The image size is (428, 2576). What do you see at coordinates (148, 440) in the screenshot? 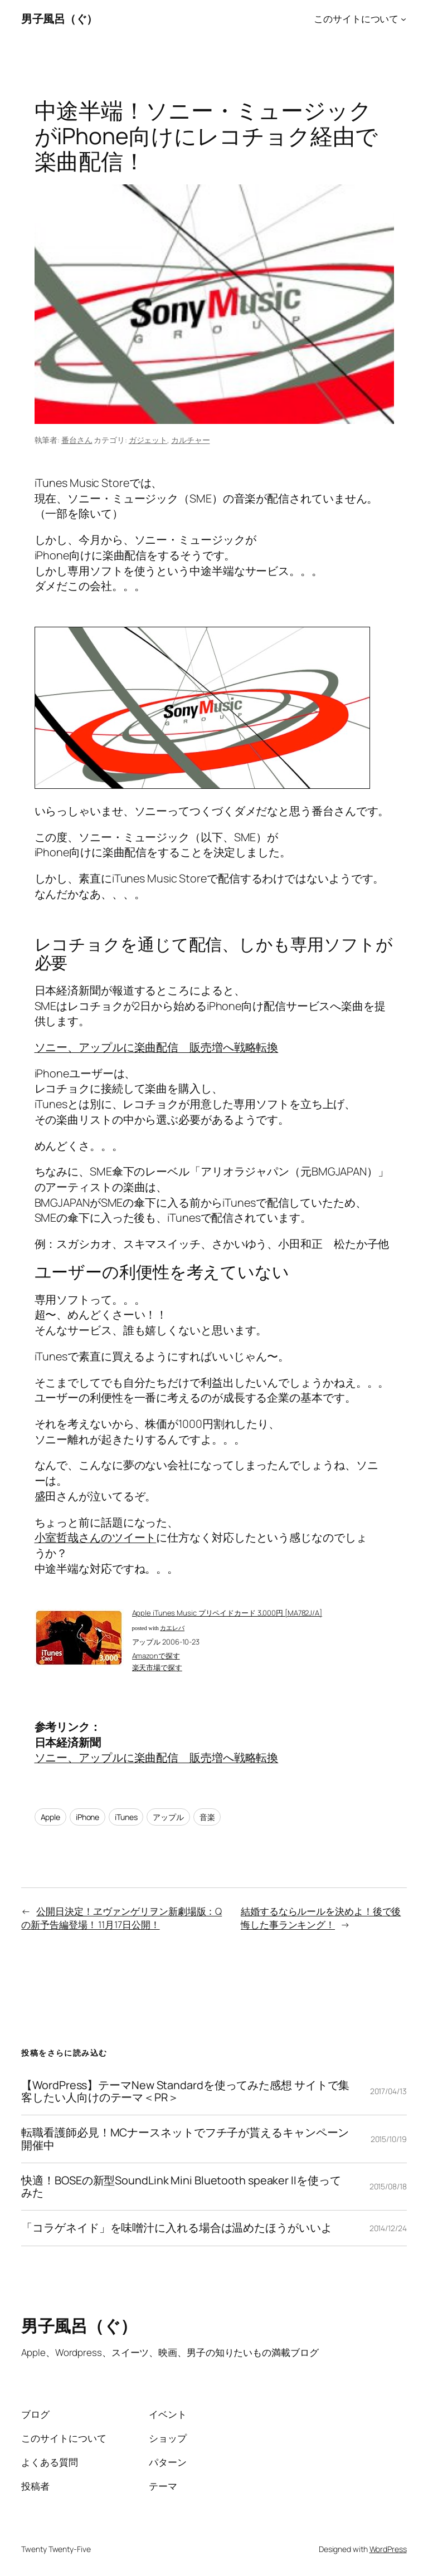
I see `ガジェット` at bounding box center [148, 440].